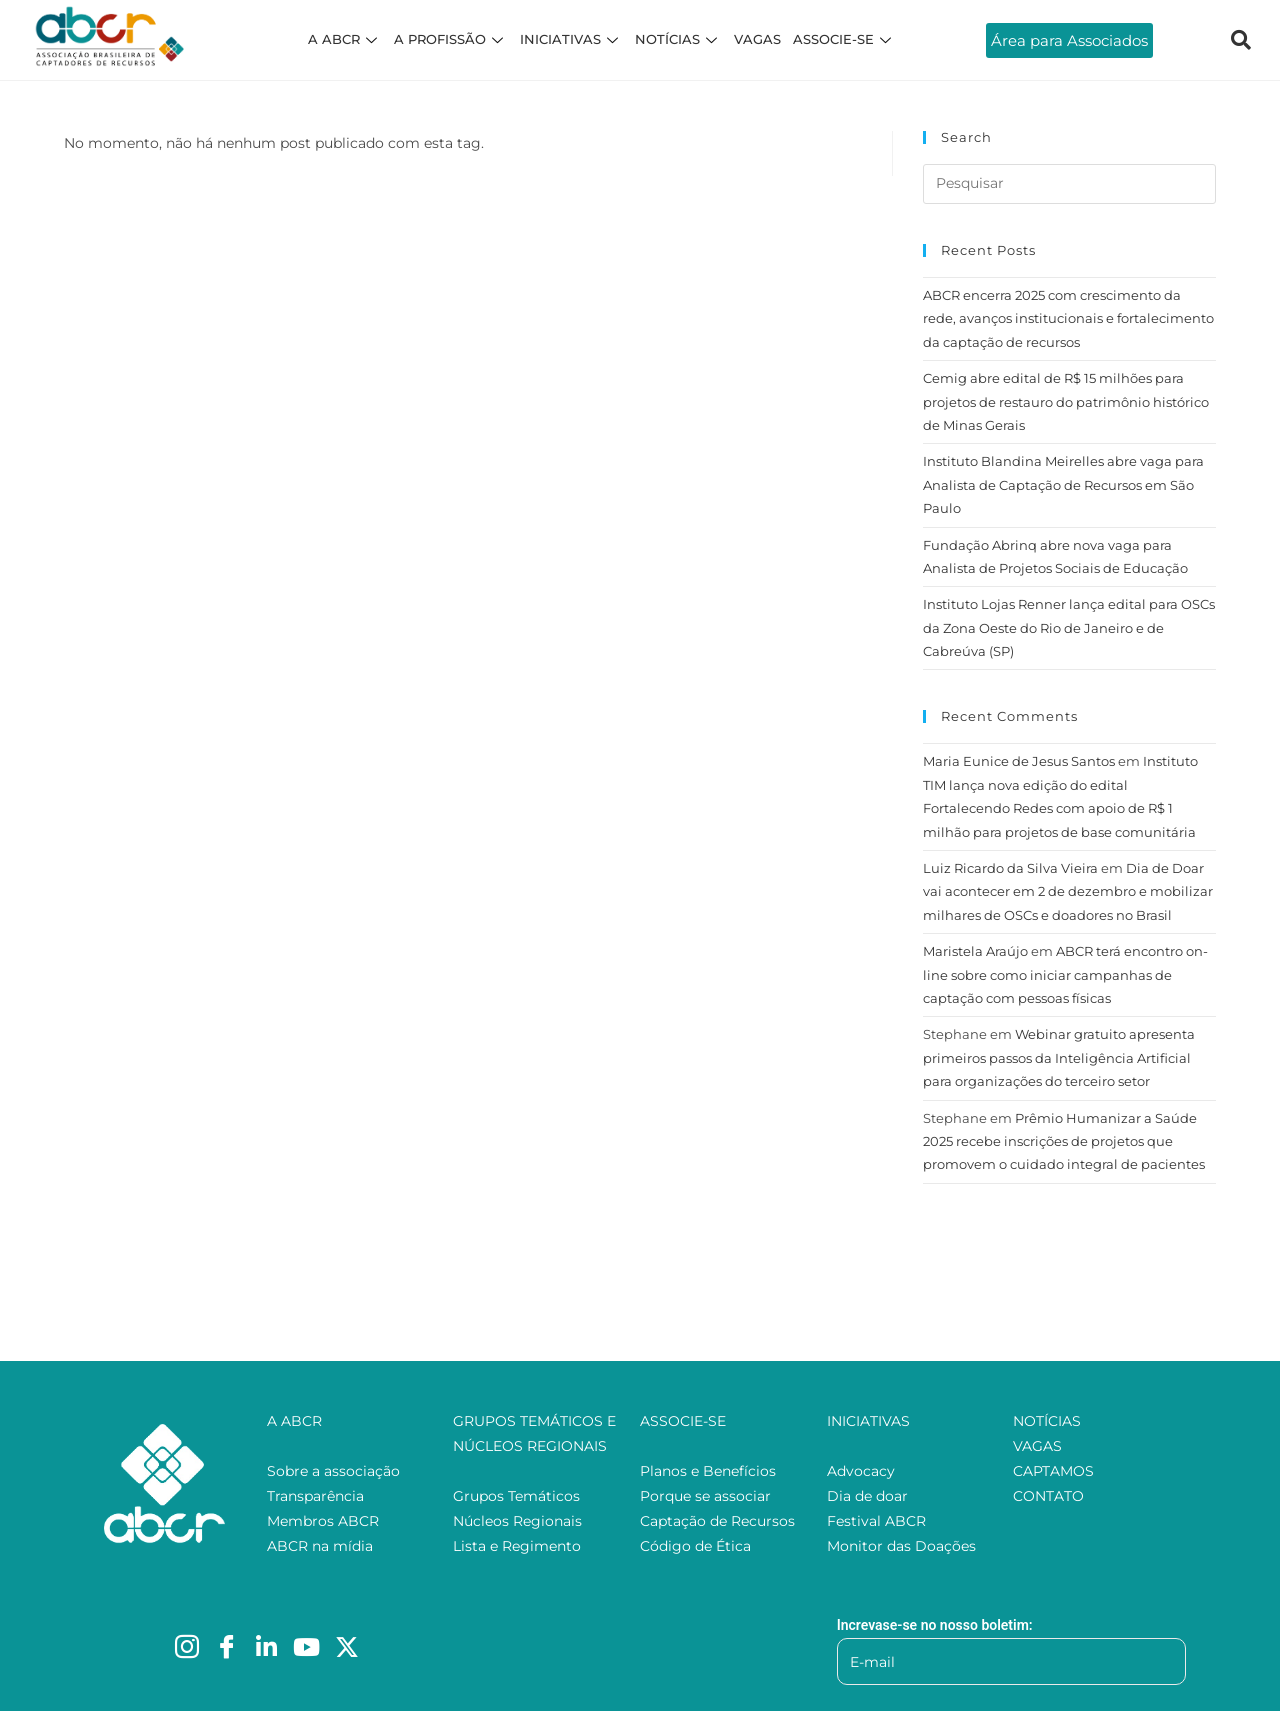 Image resolution: width=1280 pixels, height=1711 pixels. I want to click on ABCR terá encontro on-line sobre como iniciar campanhas de captação com pessoas físicas, so click(1065, 974).